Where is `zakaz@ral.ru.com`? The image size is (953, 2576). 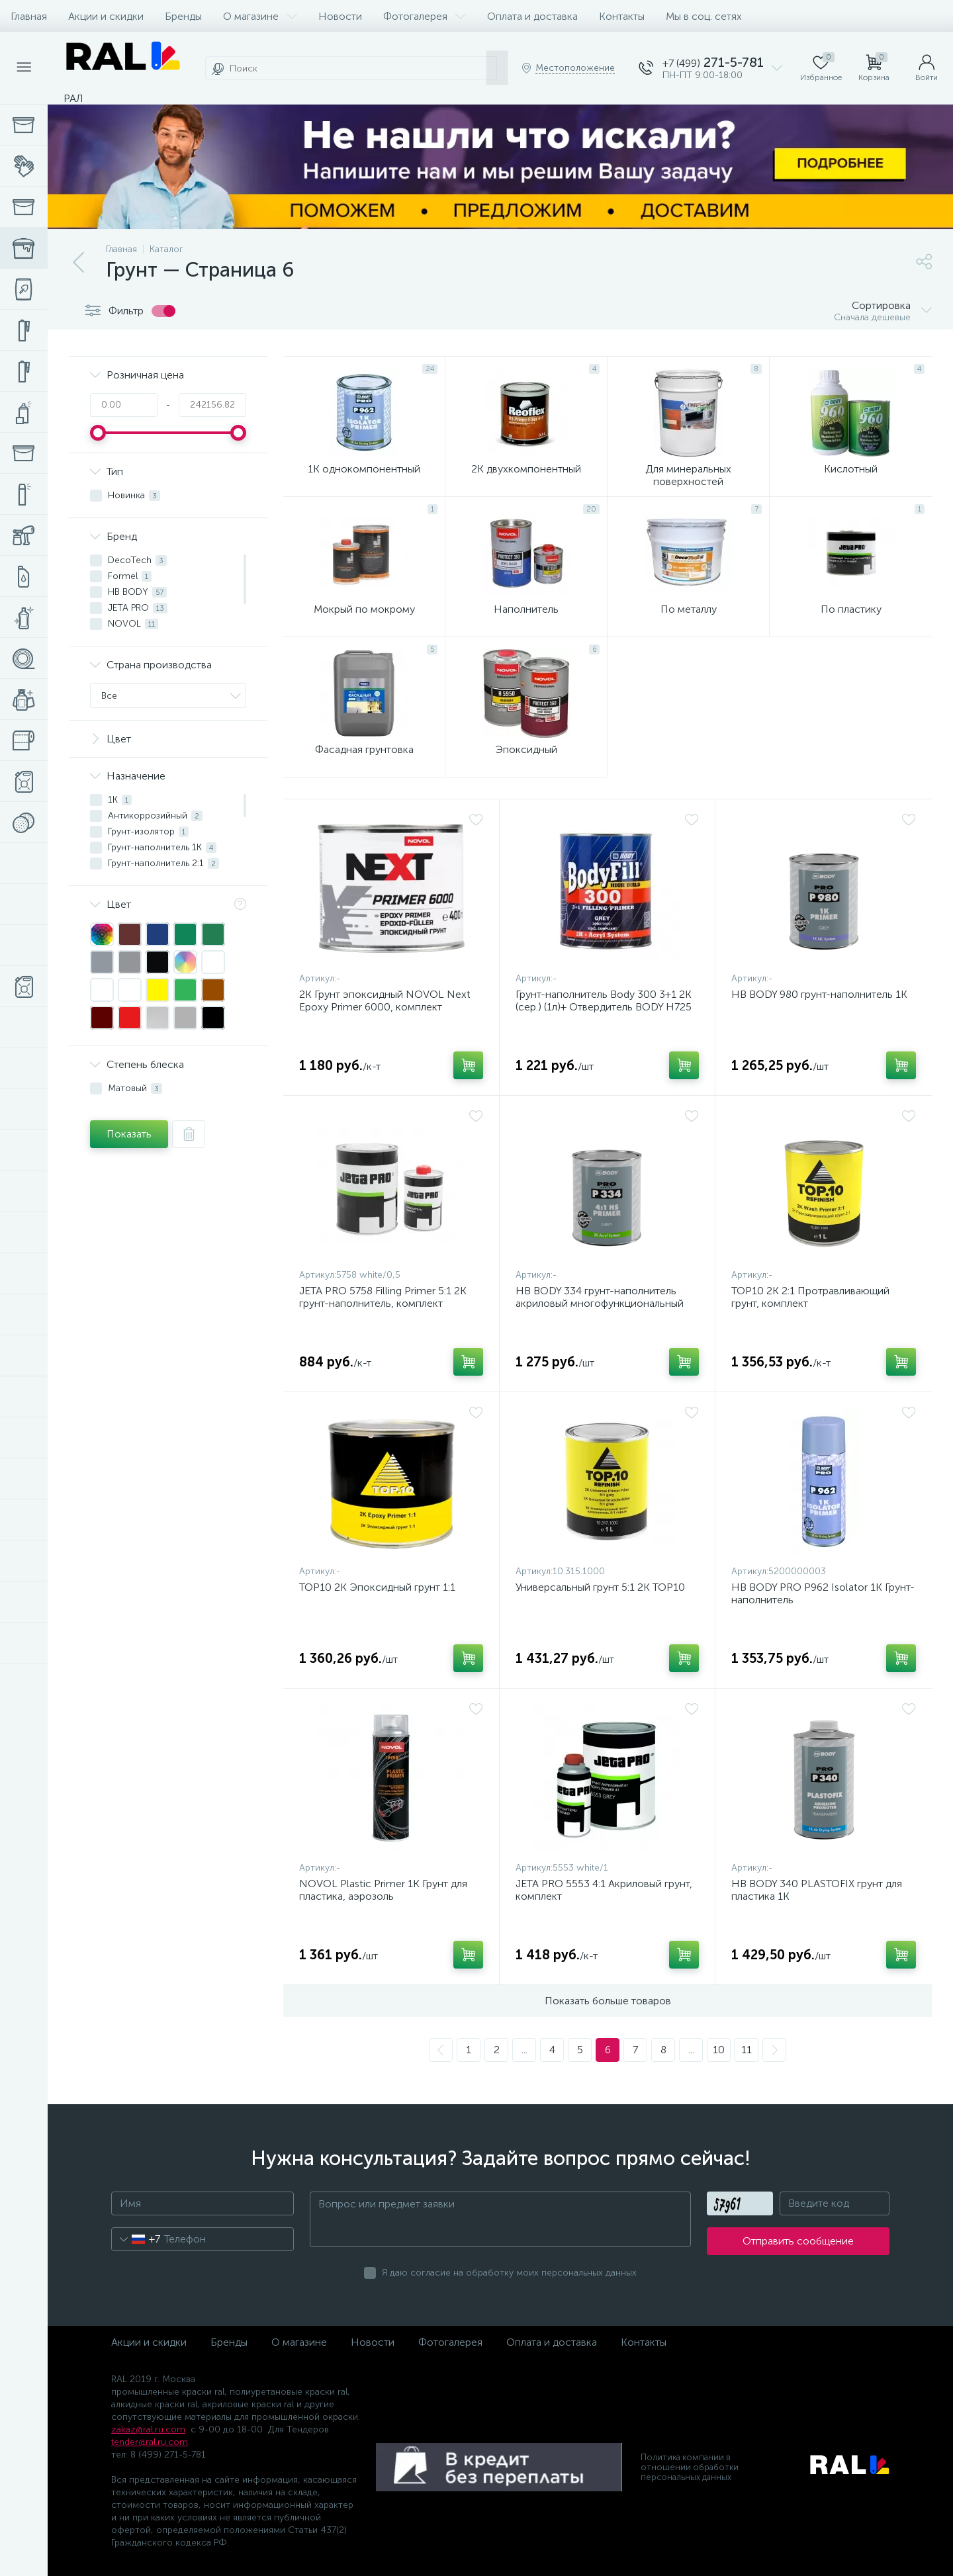 zakaz@ral.ru.com is located at coordinates (148, 2429).